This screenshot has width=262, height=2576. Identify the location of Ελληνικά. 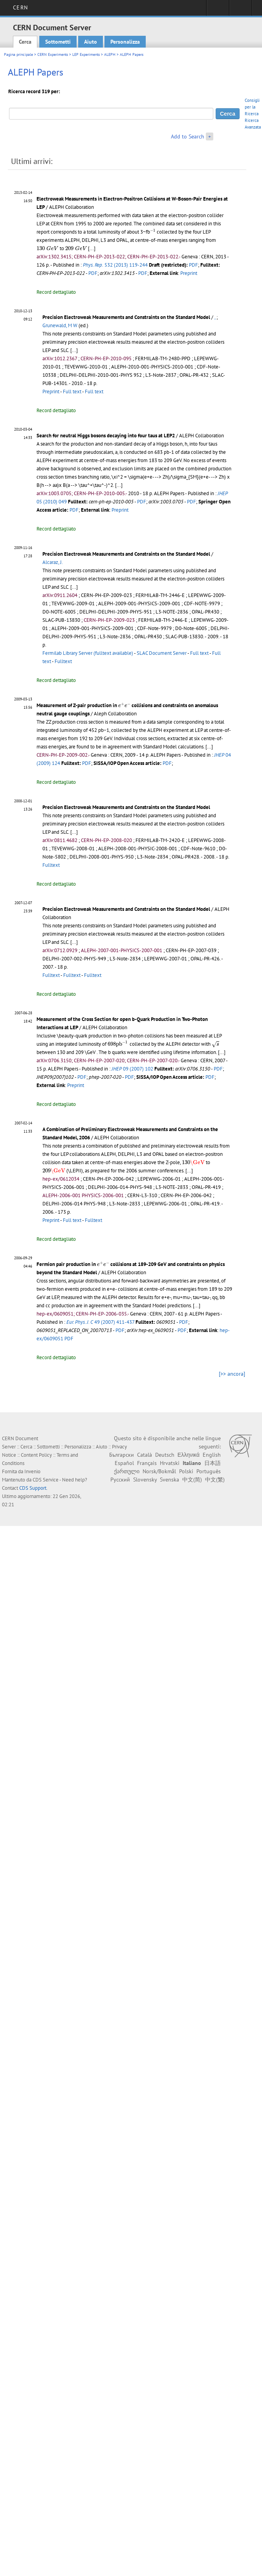
(189, 1454).